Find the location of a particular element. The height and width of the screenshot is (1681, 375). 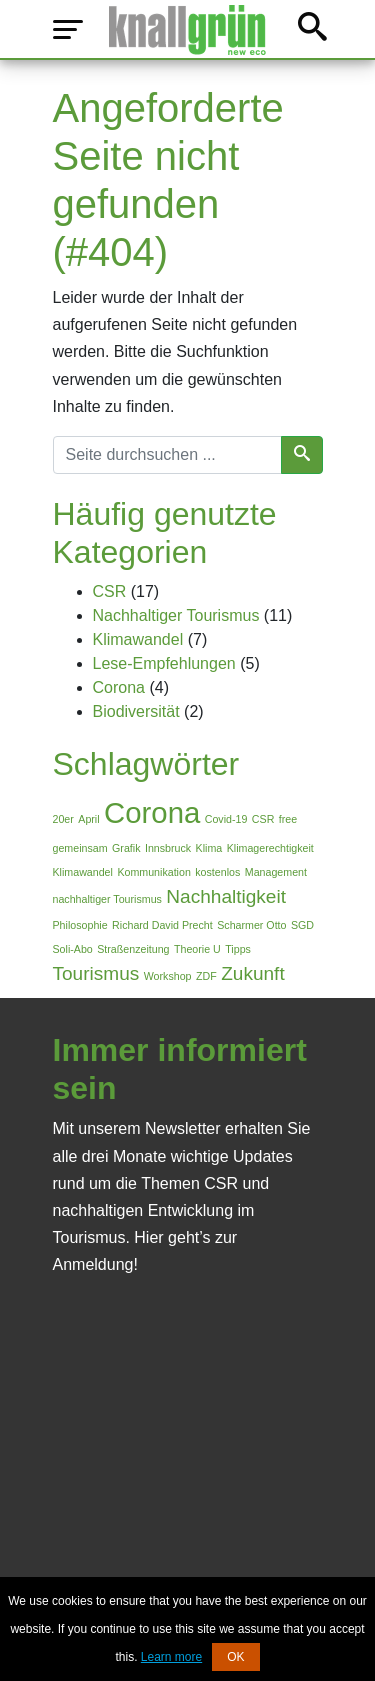

Nachhaltigkeit [Nachhaltigkeit (2 Einträge)] is located at coordinates (226, 896).